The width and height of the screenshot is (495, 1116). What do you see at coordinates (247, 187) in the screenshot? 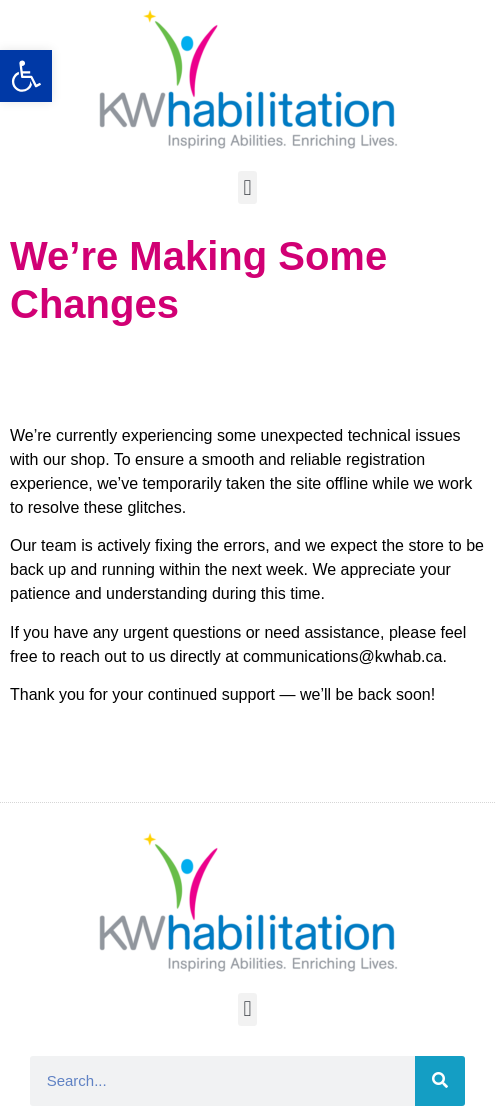
I see `[button]` at bounding box center [247, 187].